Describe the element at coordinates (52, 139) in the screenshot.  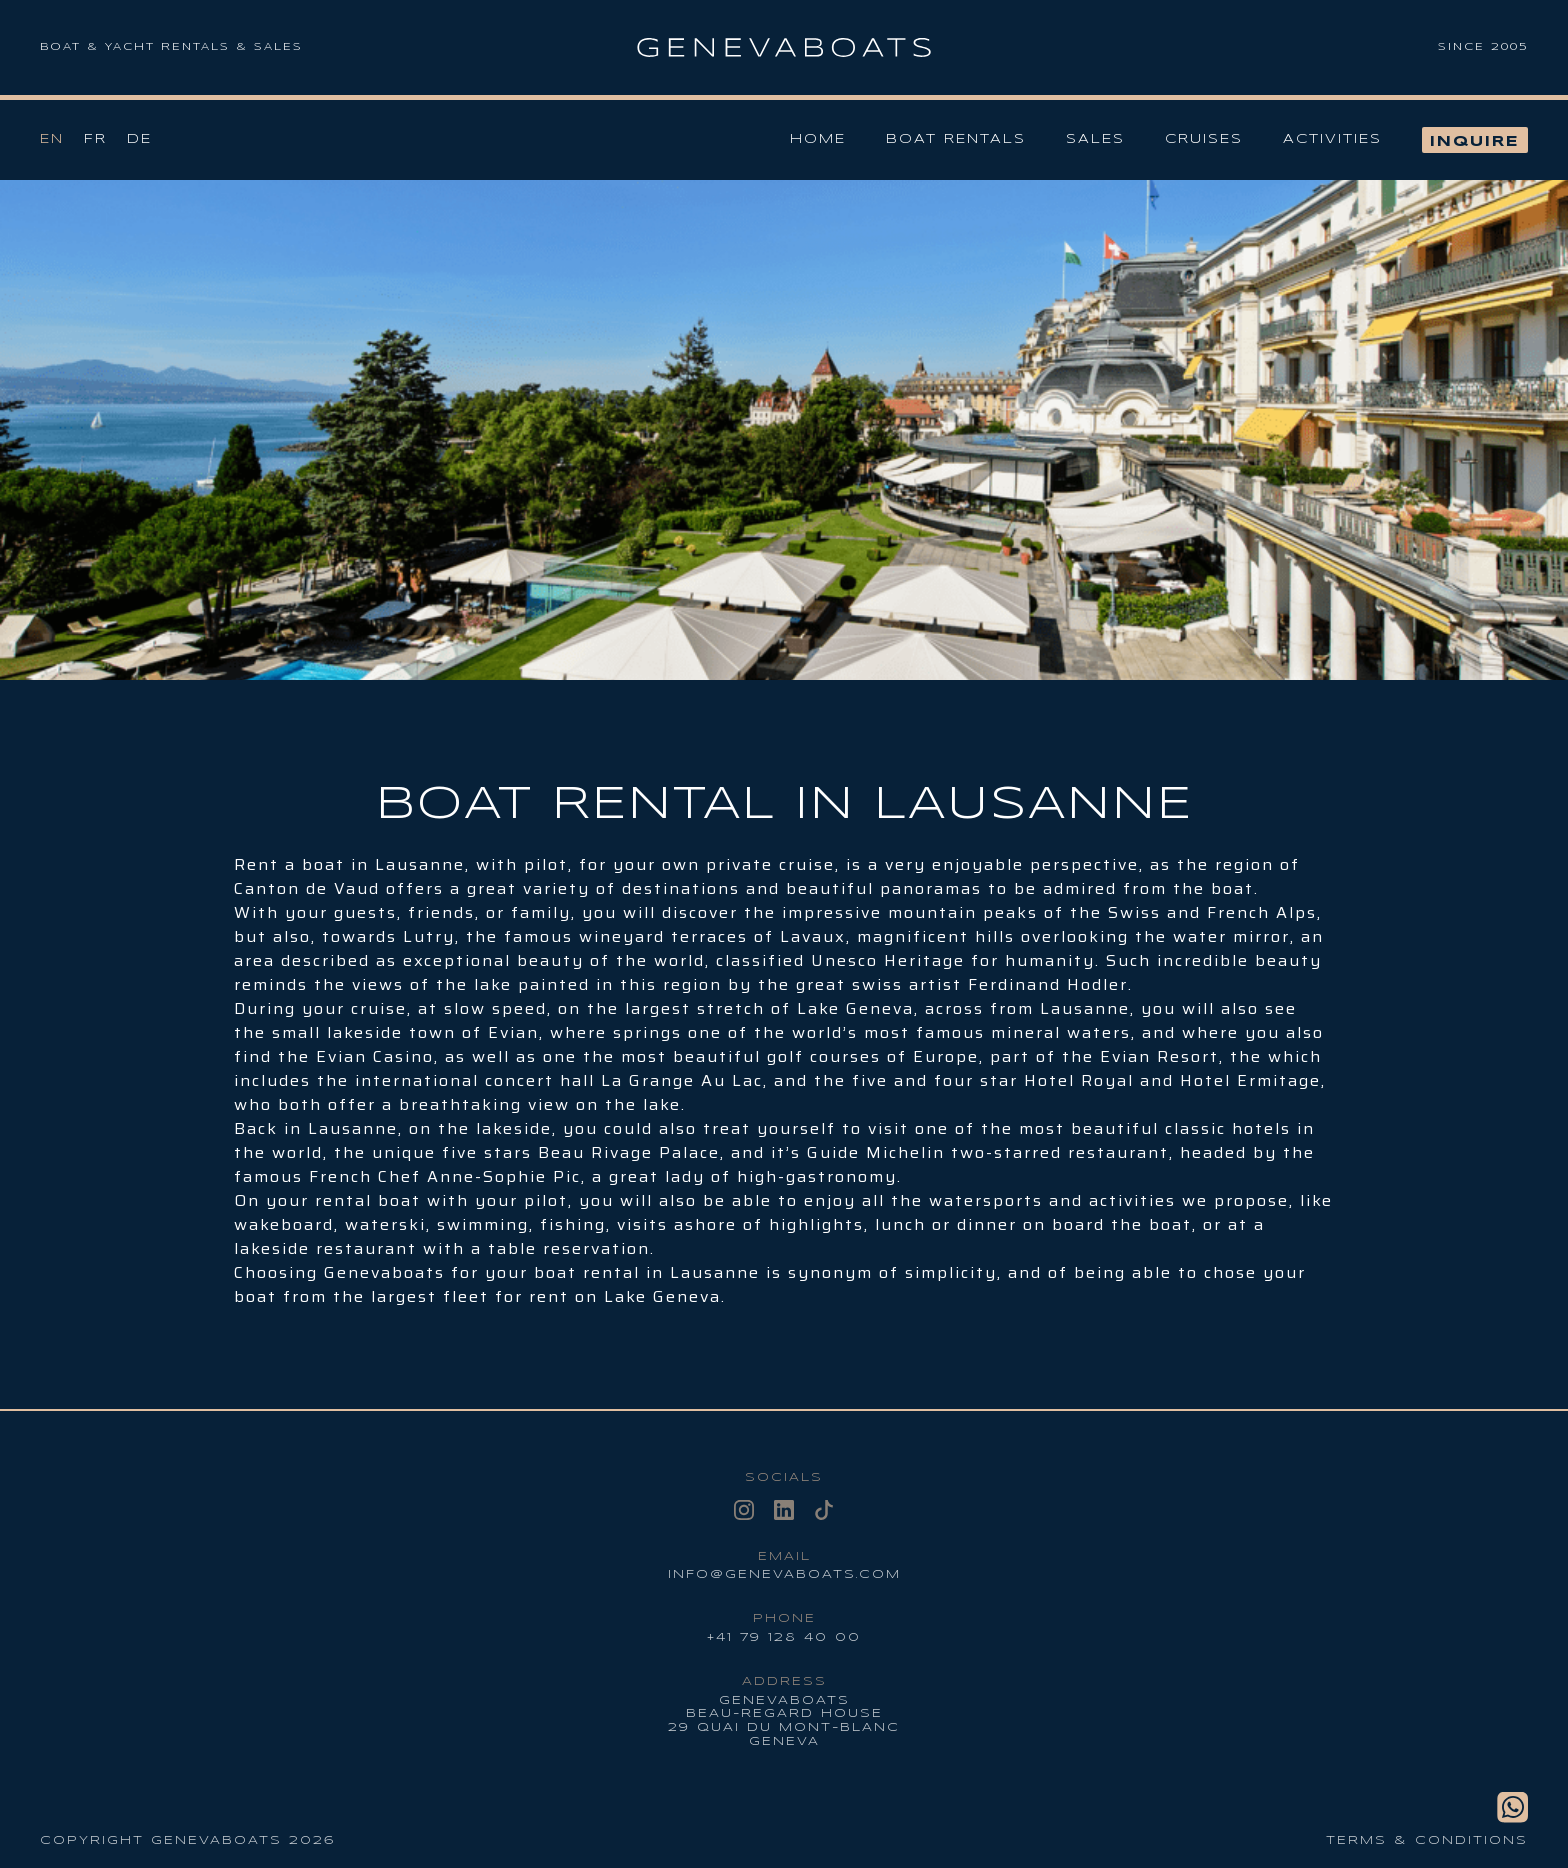
I see `En` at that location.